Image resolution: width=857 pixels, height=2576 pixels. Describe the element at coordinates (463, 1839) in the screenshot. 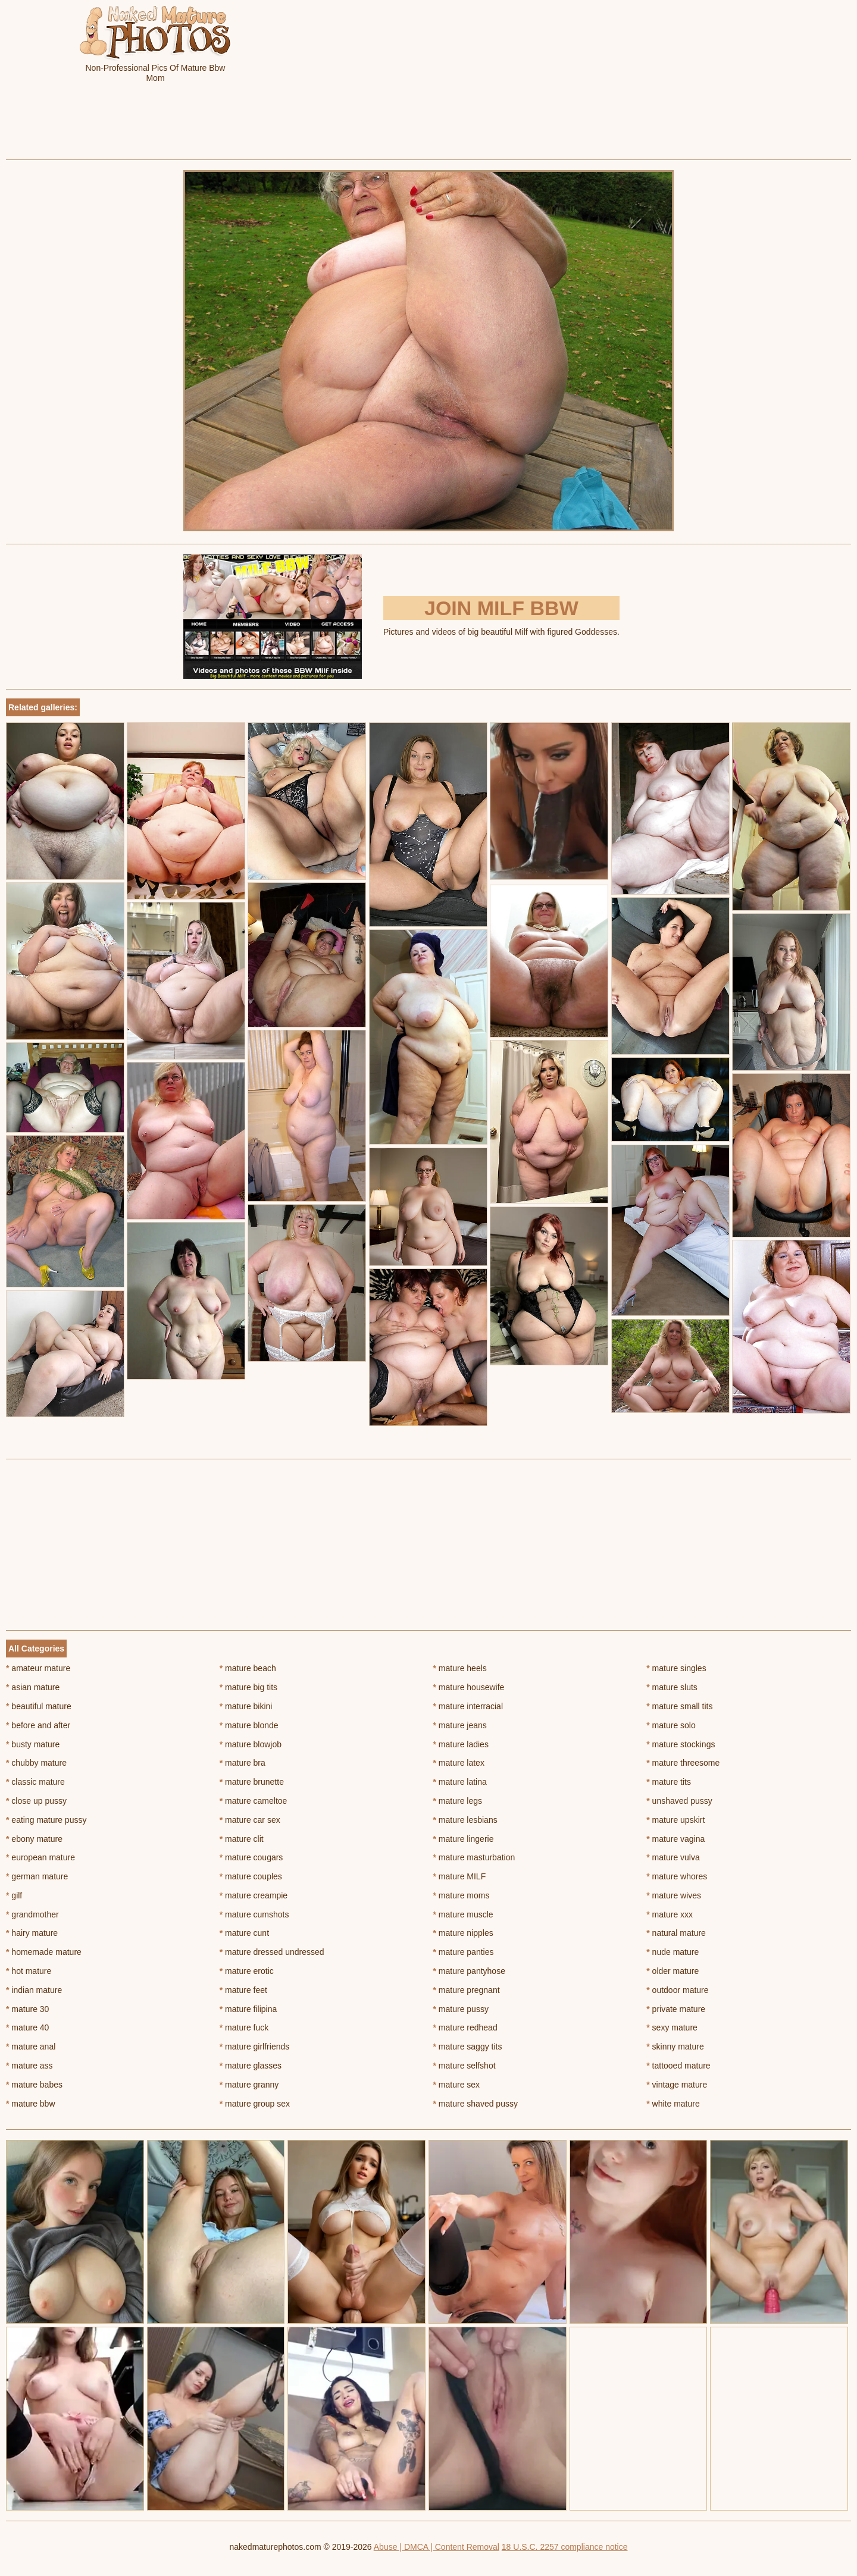

I see `mature lingerie` at that location.